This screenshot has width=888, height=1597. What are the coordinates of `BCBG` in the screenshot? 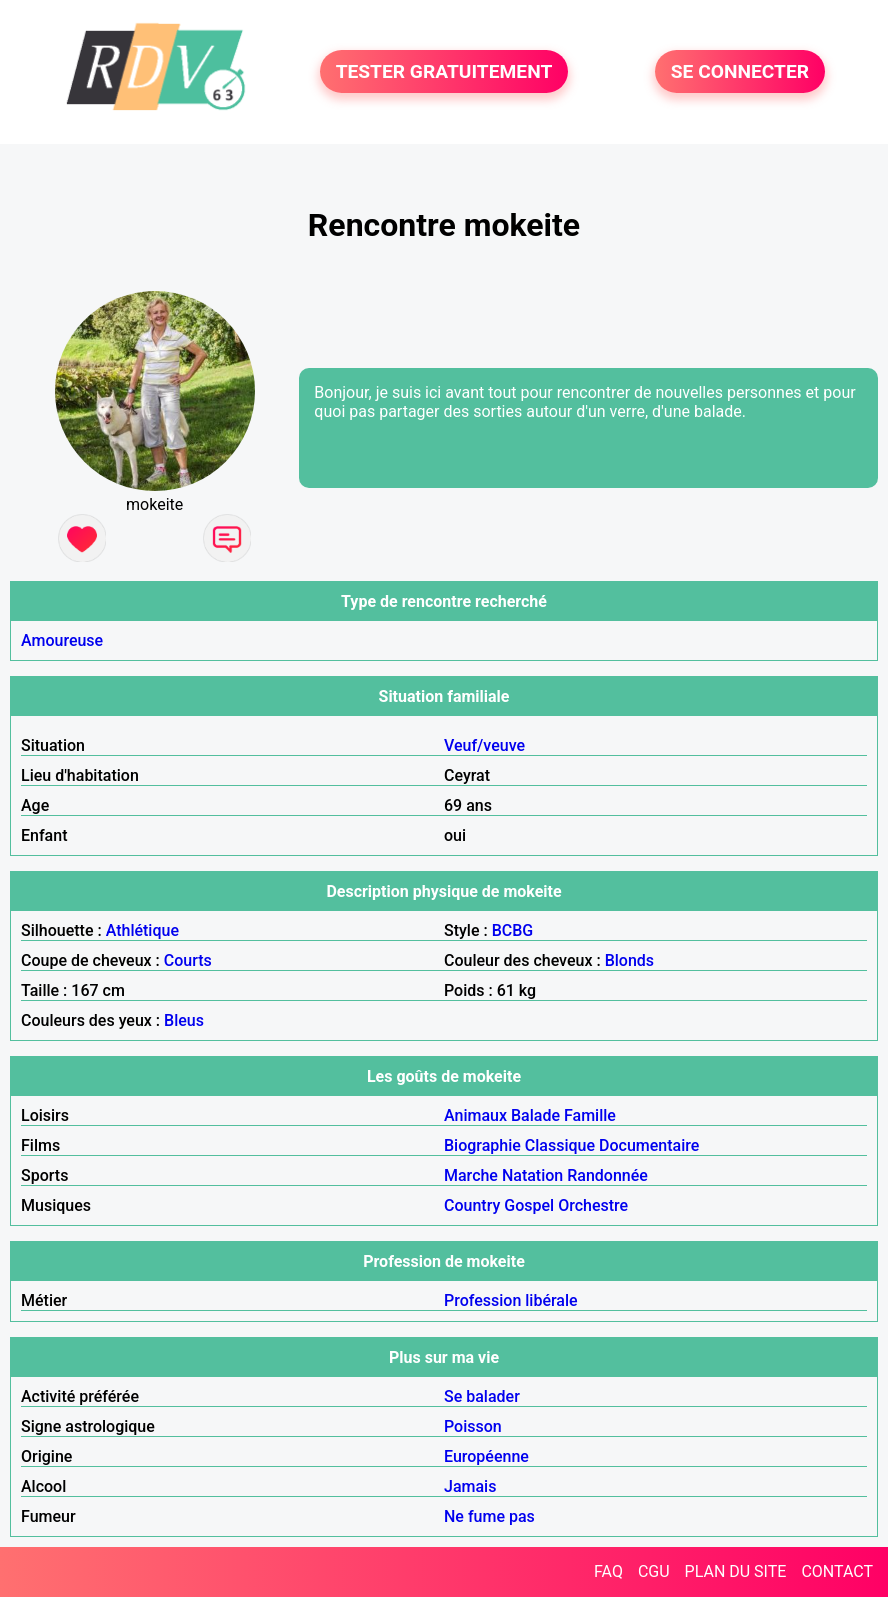 It's located at (513, 930).